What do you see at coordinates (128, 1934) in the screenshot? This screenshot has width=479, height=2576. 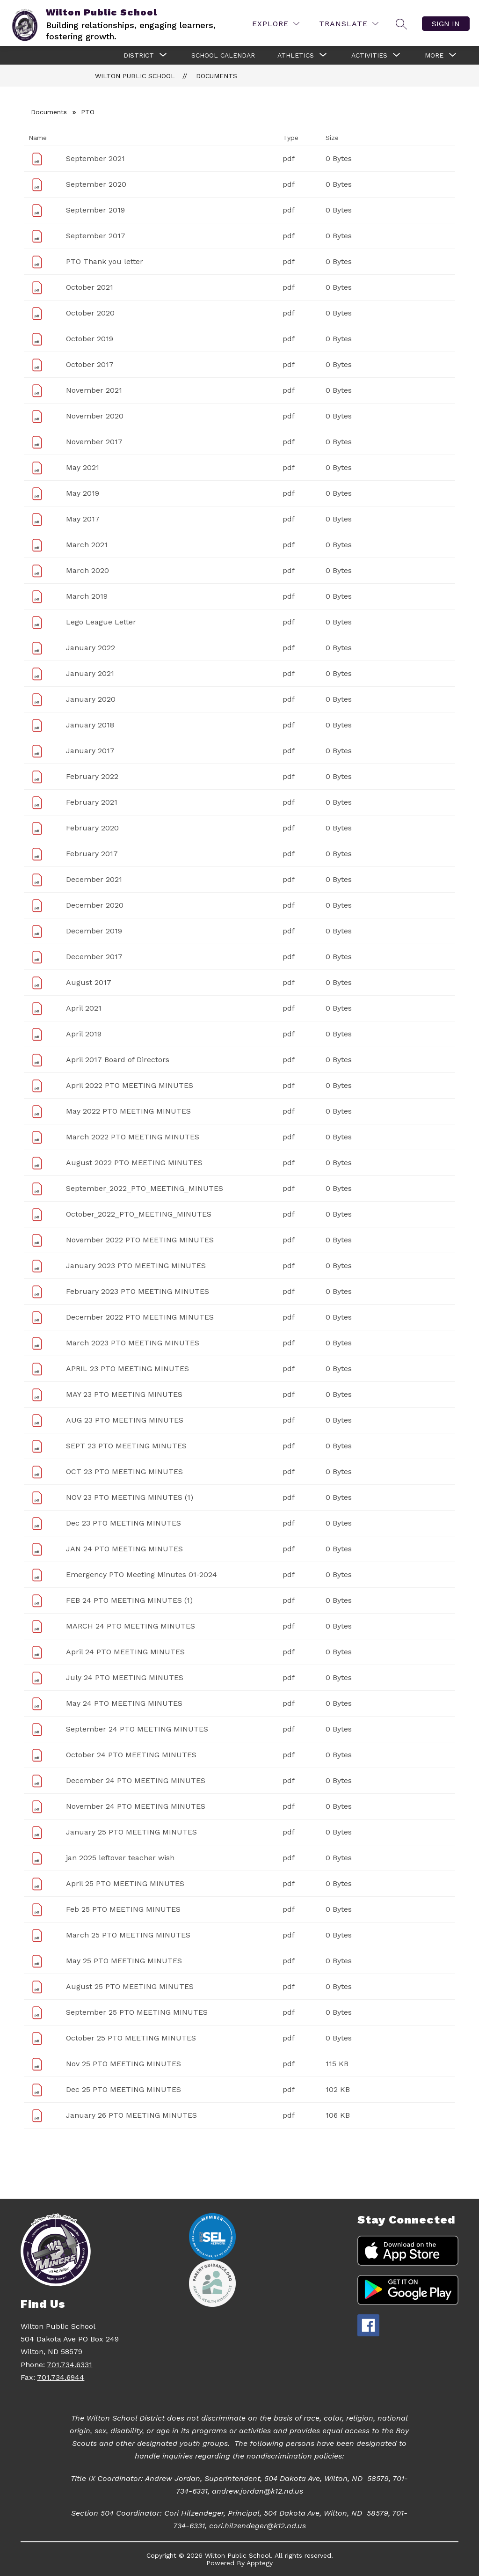 I see `March 25 PTO MEETING MINUTES` at bounding box center [128, 1934].